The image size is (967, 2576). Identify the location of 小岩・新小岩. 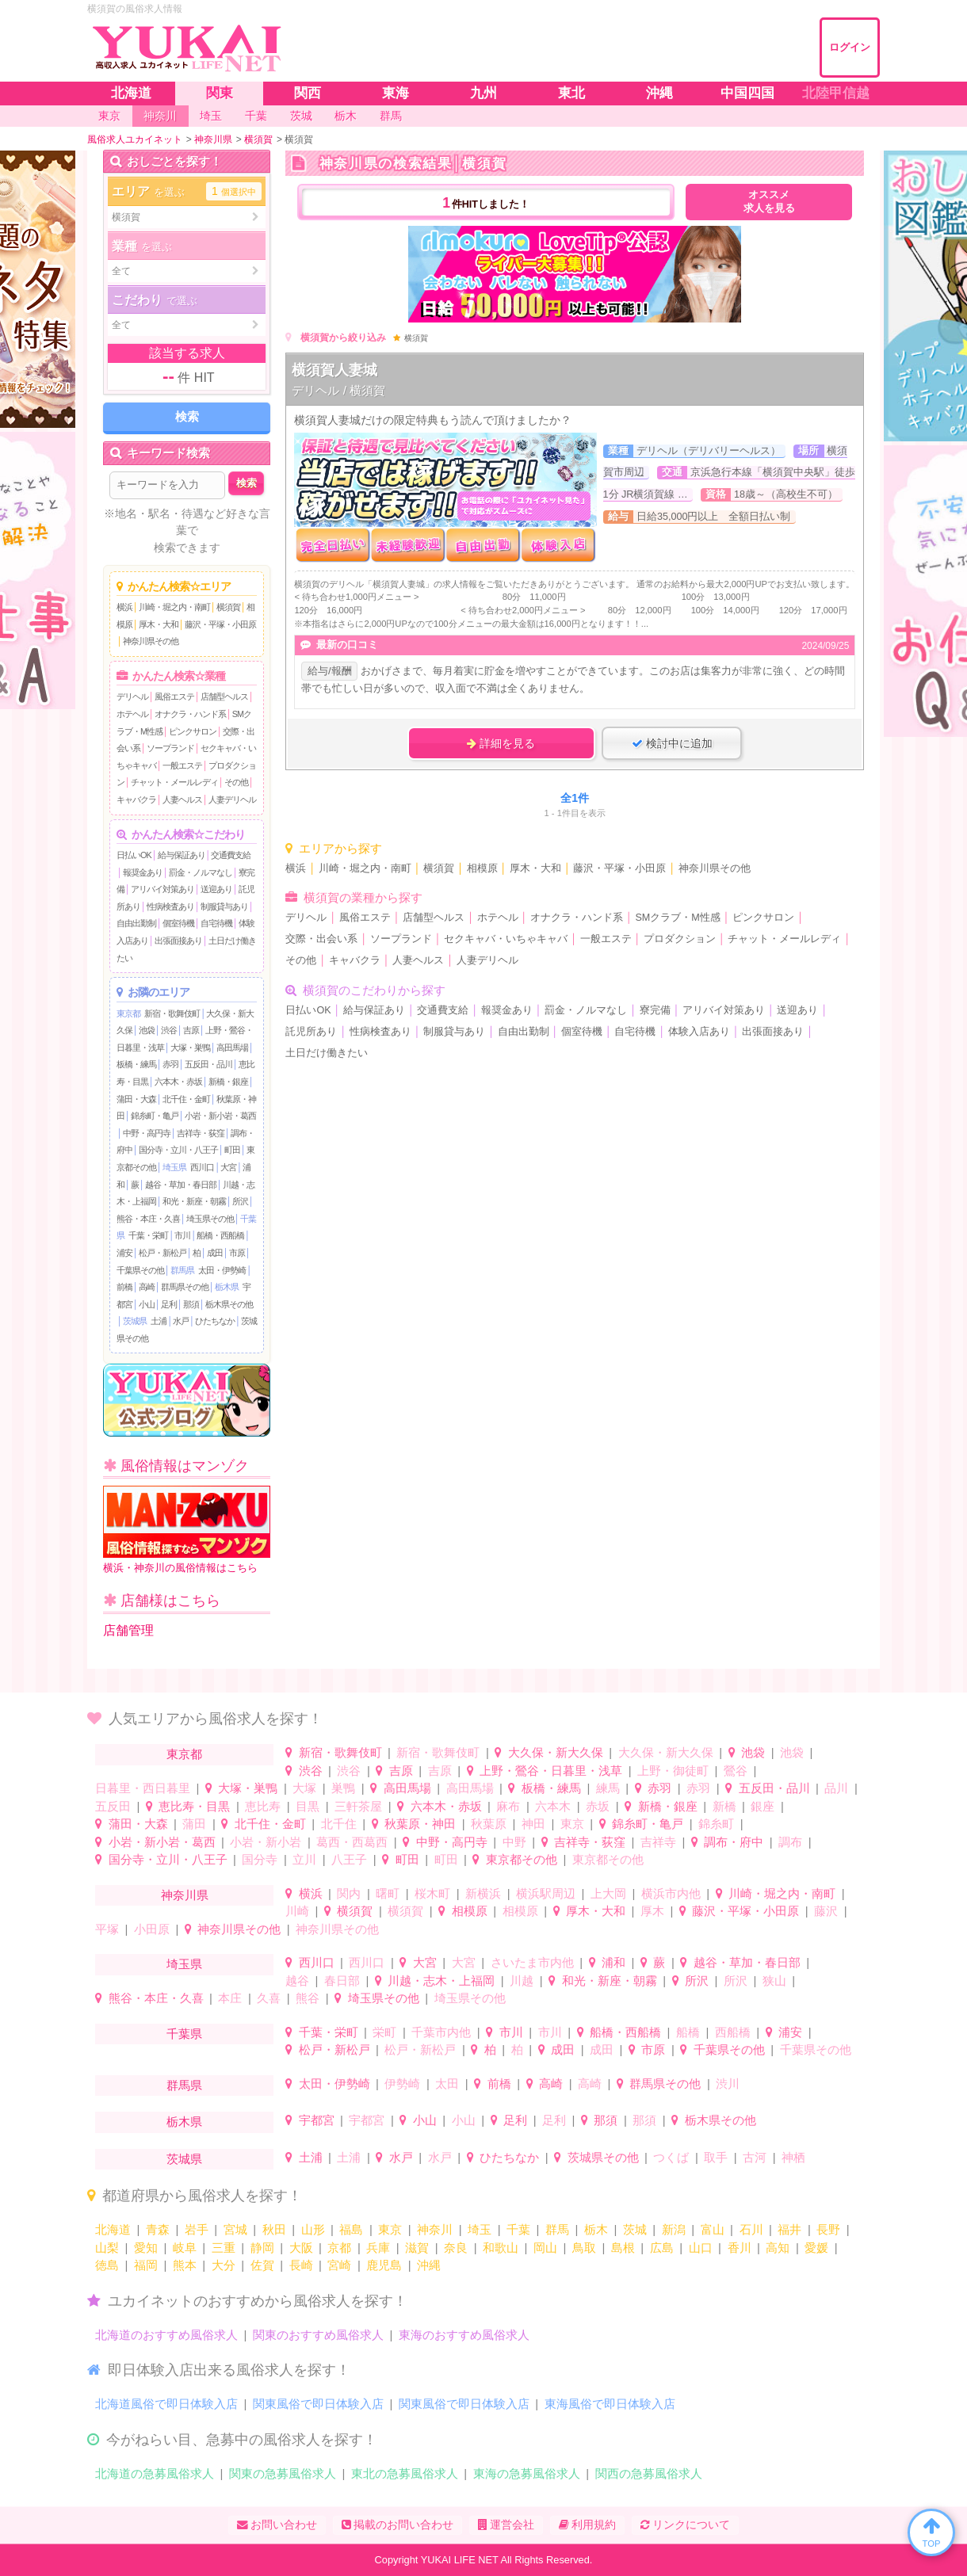
(265, 1842).